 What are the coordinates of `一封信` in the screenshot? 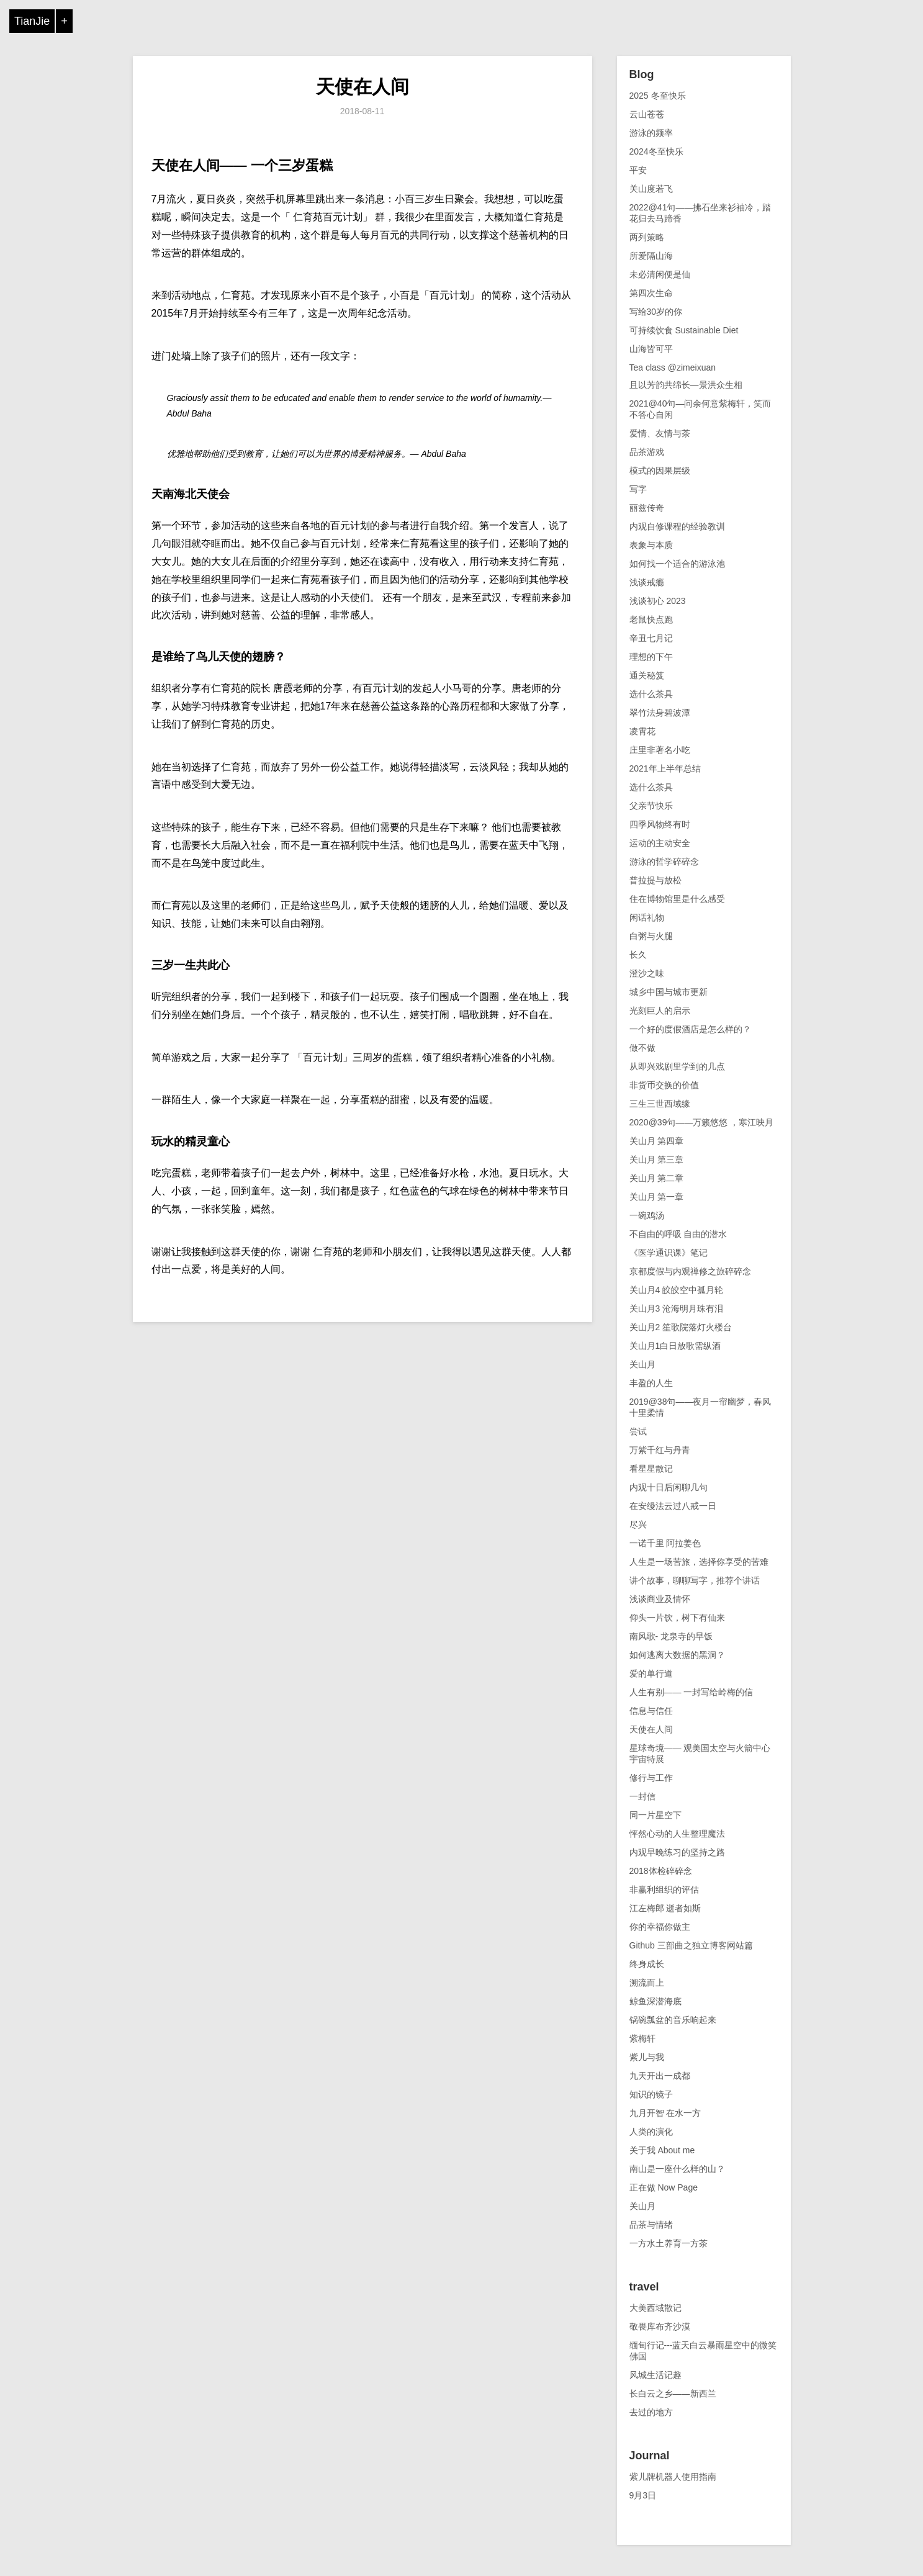 It's located at (642, 1796).